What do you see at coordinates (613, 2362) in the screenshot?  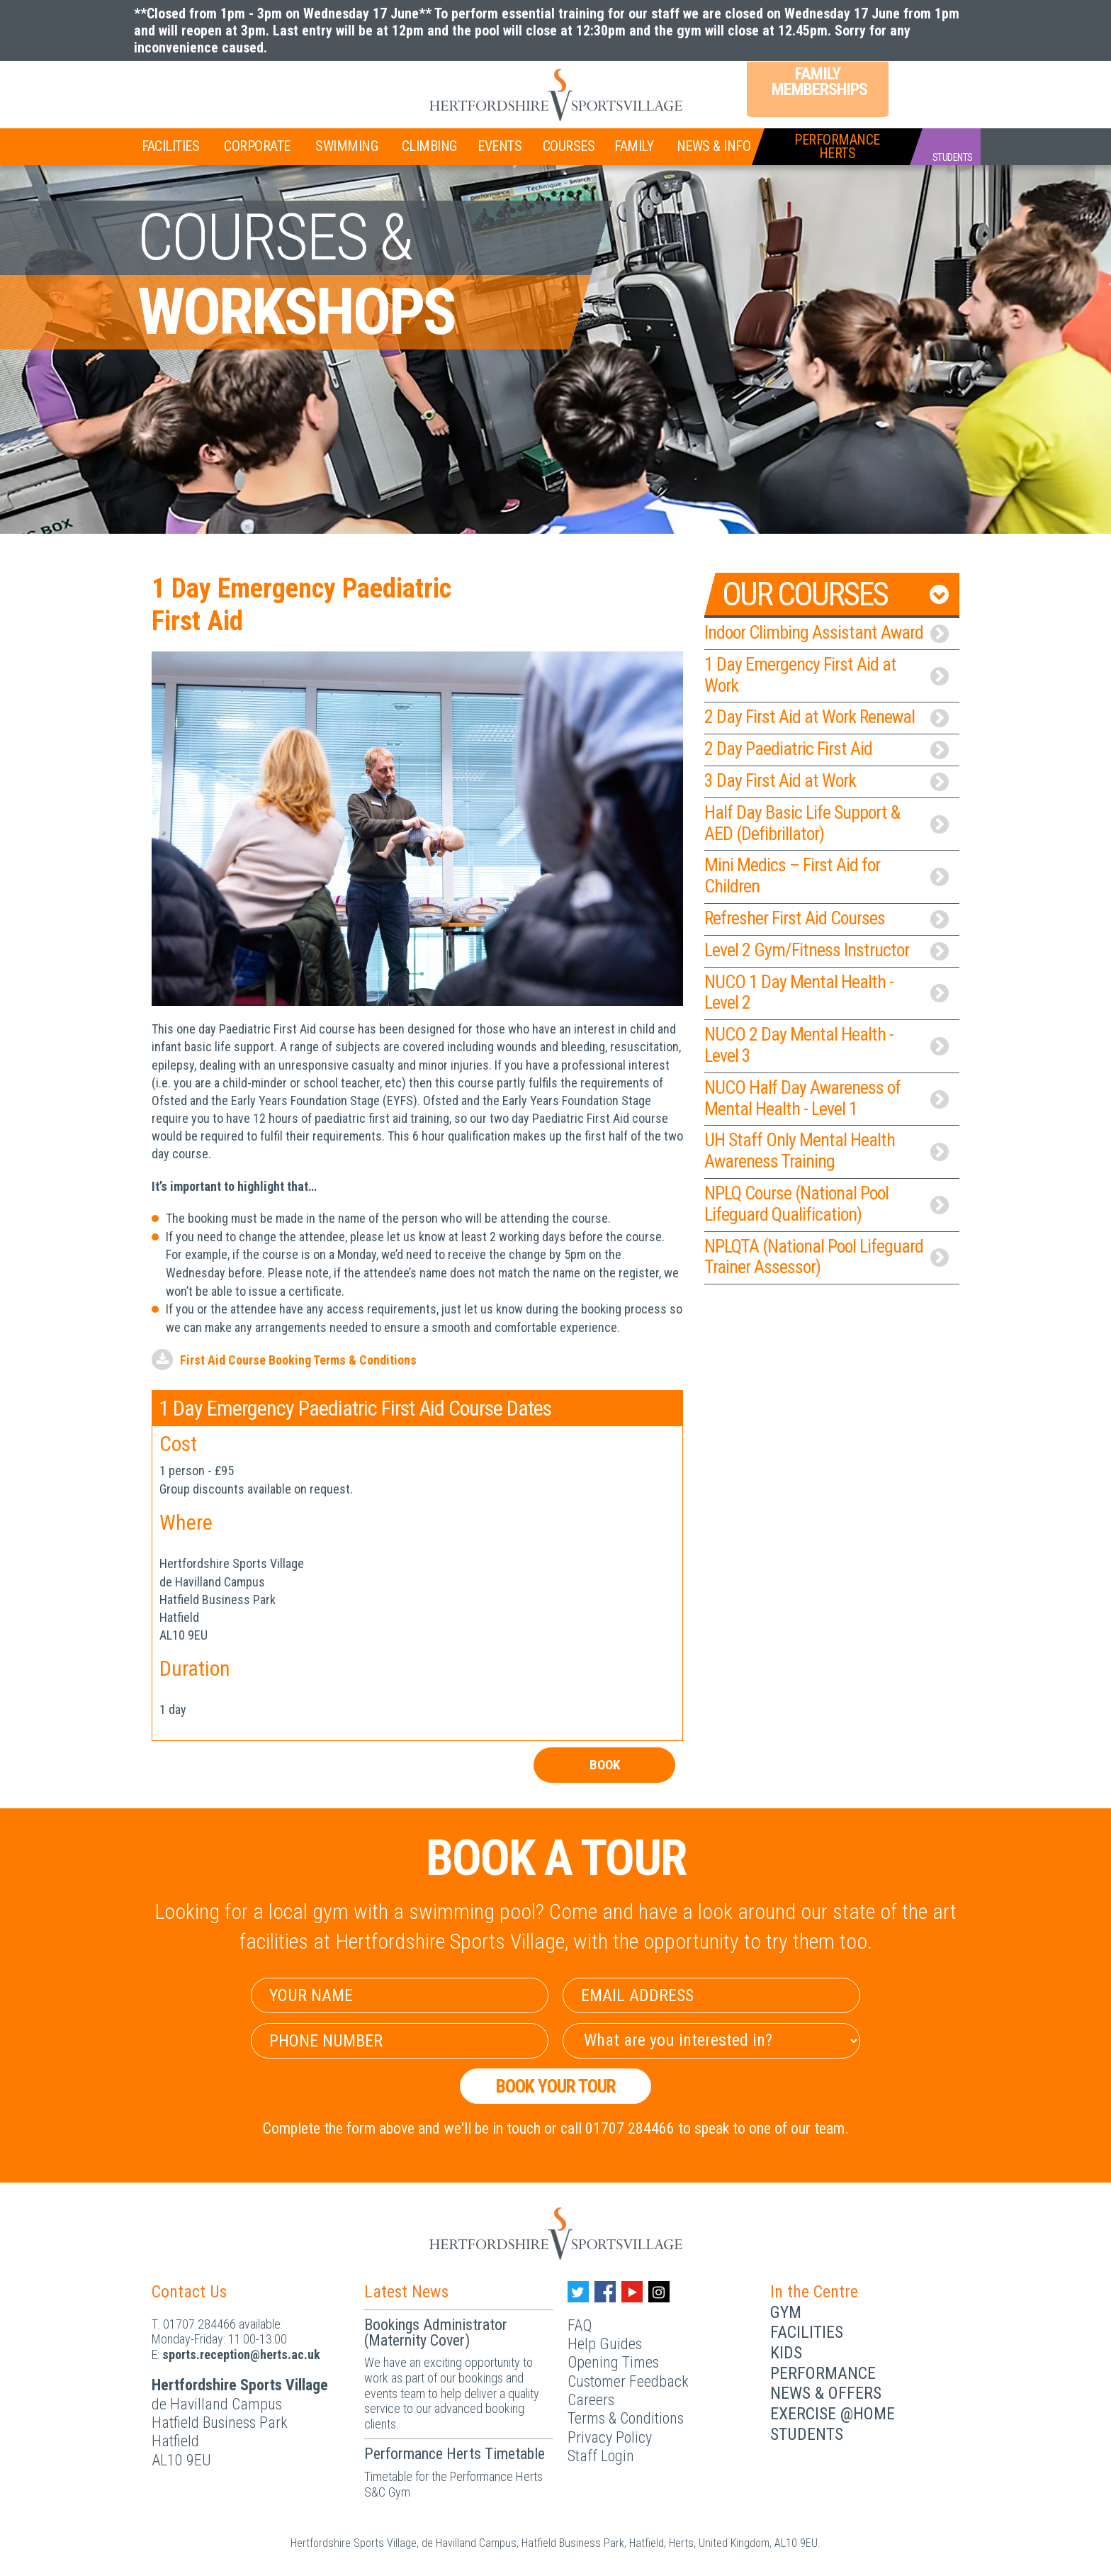 I see `Opening Times` at bounding box center [613, 2362].